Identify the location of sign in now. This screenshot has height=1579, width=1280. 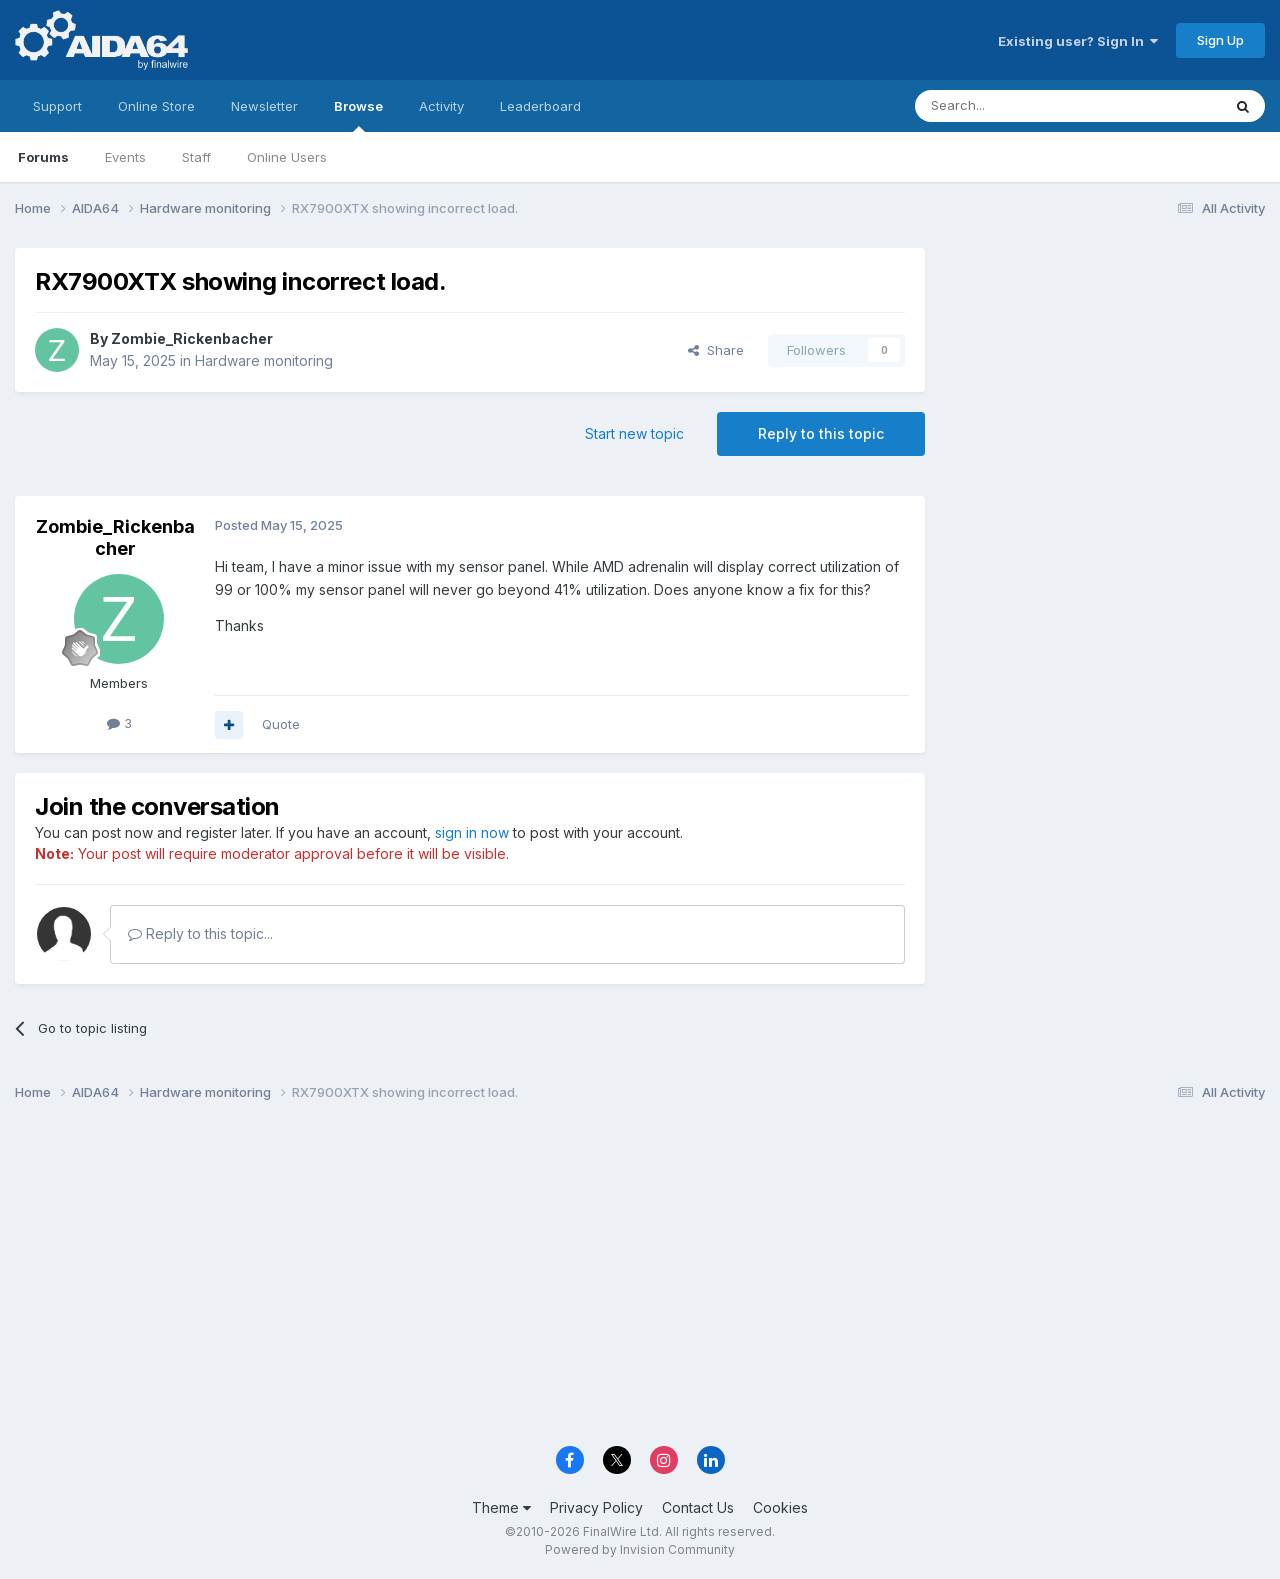
(472, 832).